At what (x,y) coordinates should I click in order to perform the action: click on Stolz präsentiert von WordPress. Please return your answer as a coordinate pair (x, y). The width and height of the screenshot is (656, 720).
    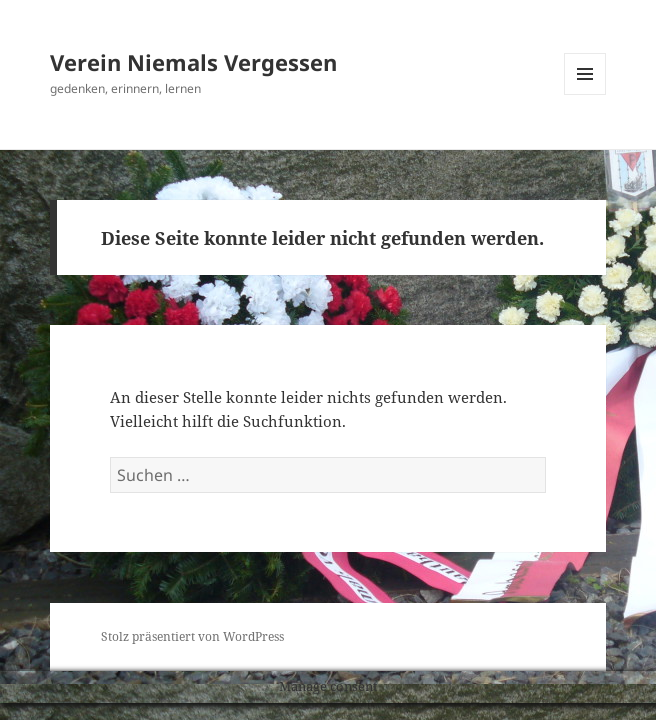
    Looking at the image, I should click on (192, 636).